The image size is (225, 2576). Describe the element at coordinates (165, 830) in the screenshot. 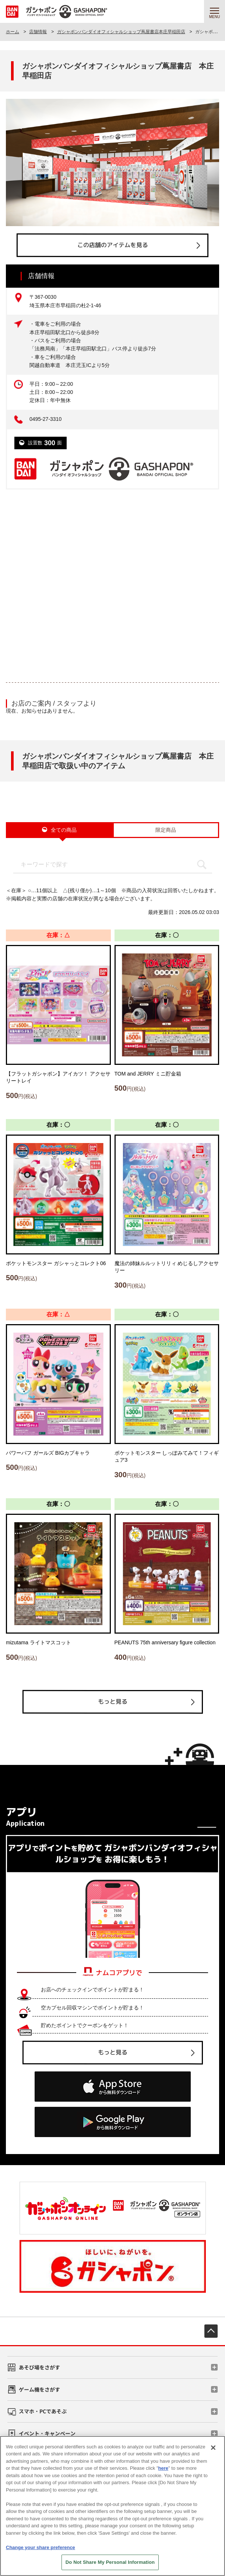

I see `限定商品` at that location.